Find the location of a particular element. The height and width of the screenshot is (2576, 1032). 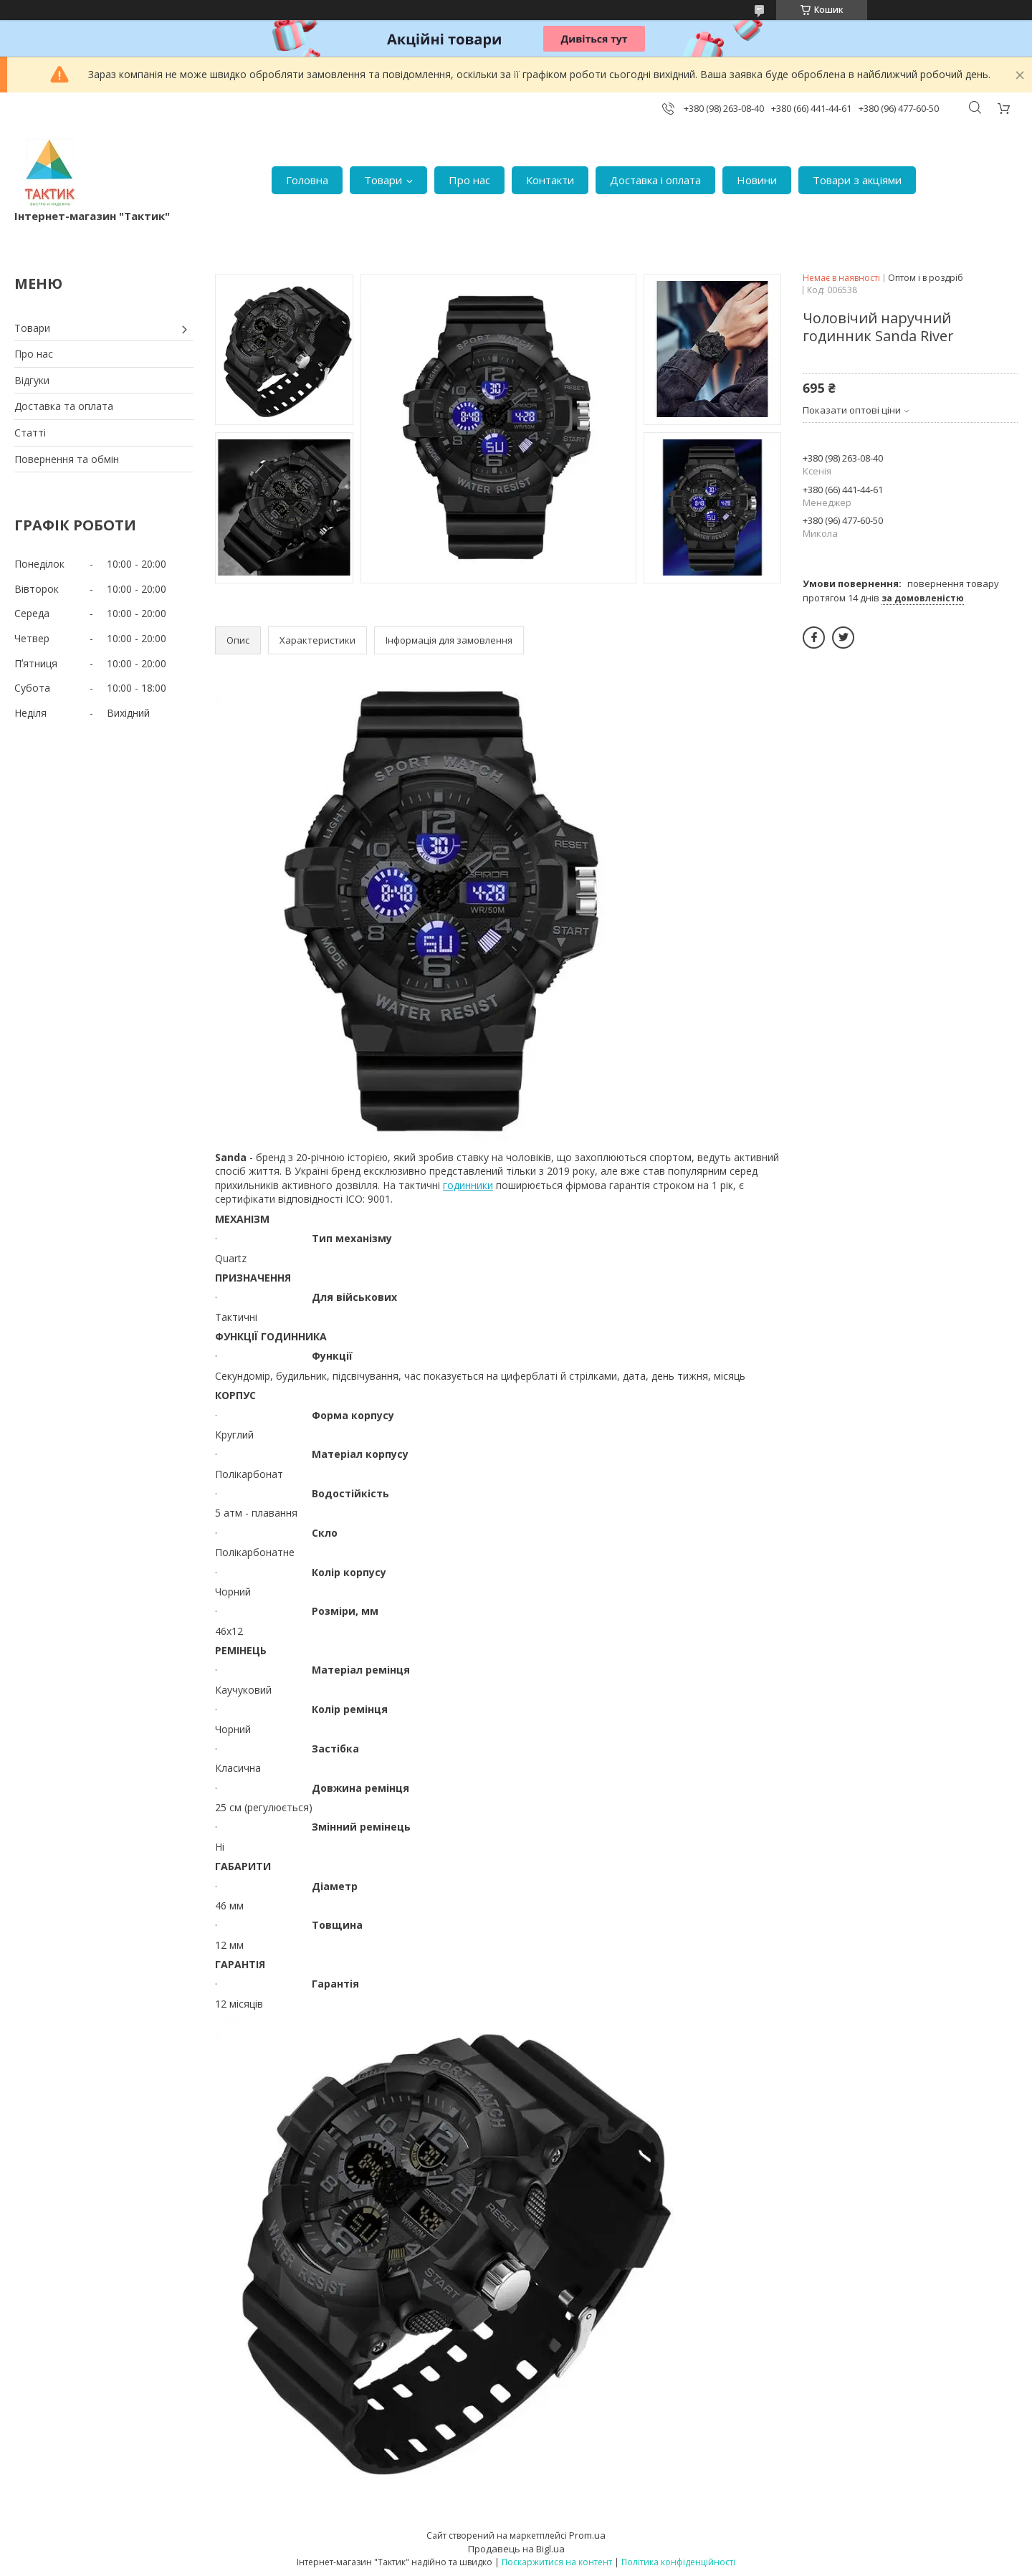

Поскаржитися на контент is located at coordinates (557, 2562).